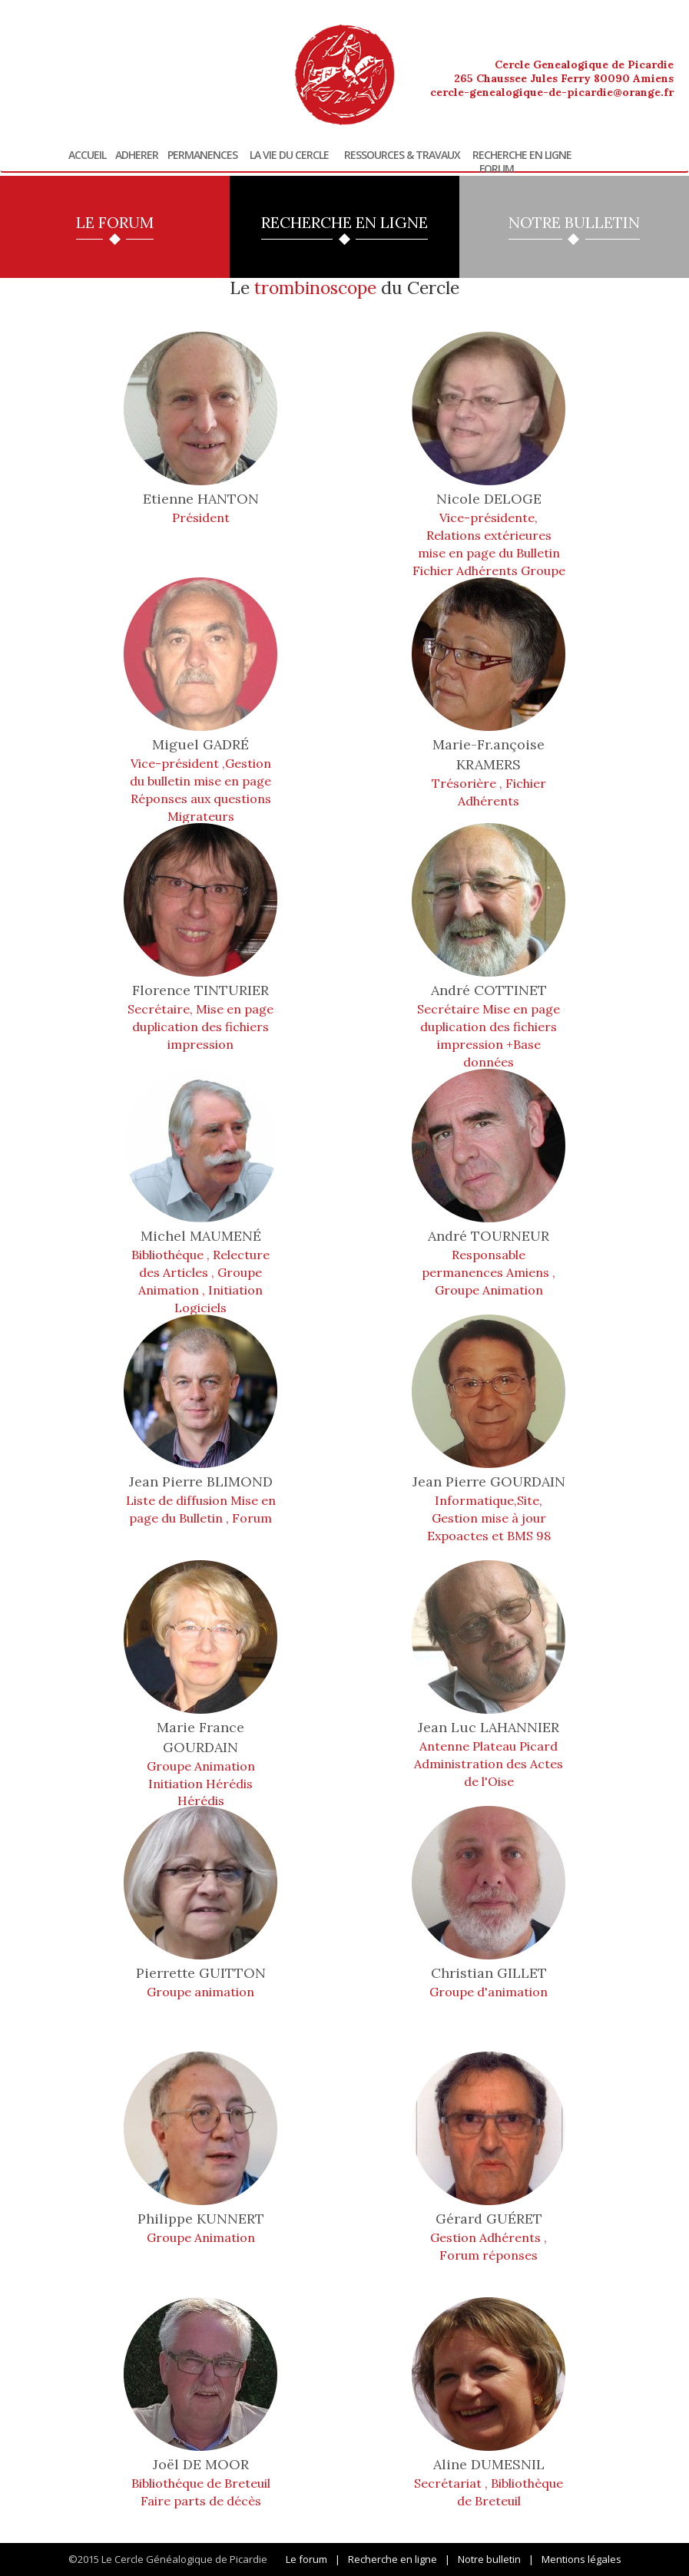  Describe the element at coordinates (581, 2559) in the screenshot. I see `Mentions légales` at that location.